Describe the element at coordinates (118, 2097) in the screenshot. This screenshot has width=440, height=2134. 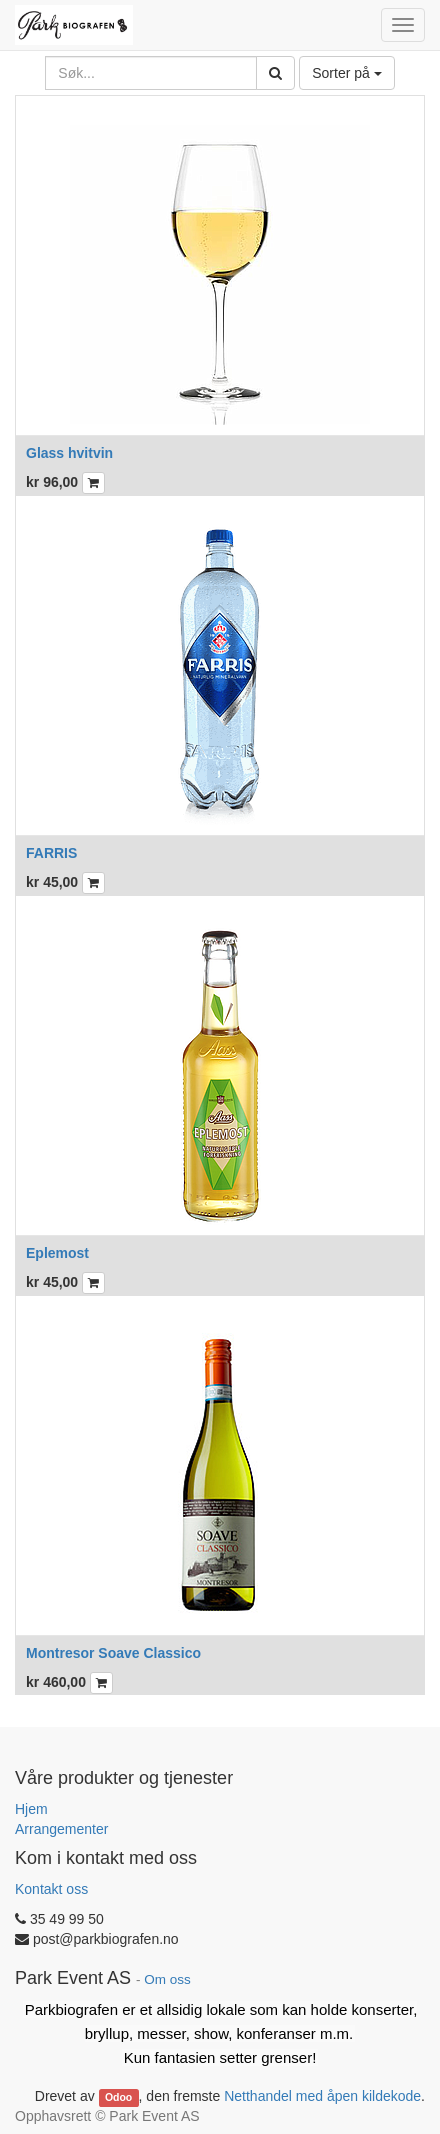
I see `Odoo` at that location.